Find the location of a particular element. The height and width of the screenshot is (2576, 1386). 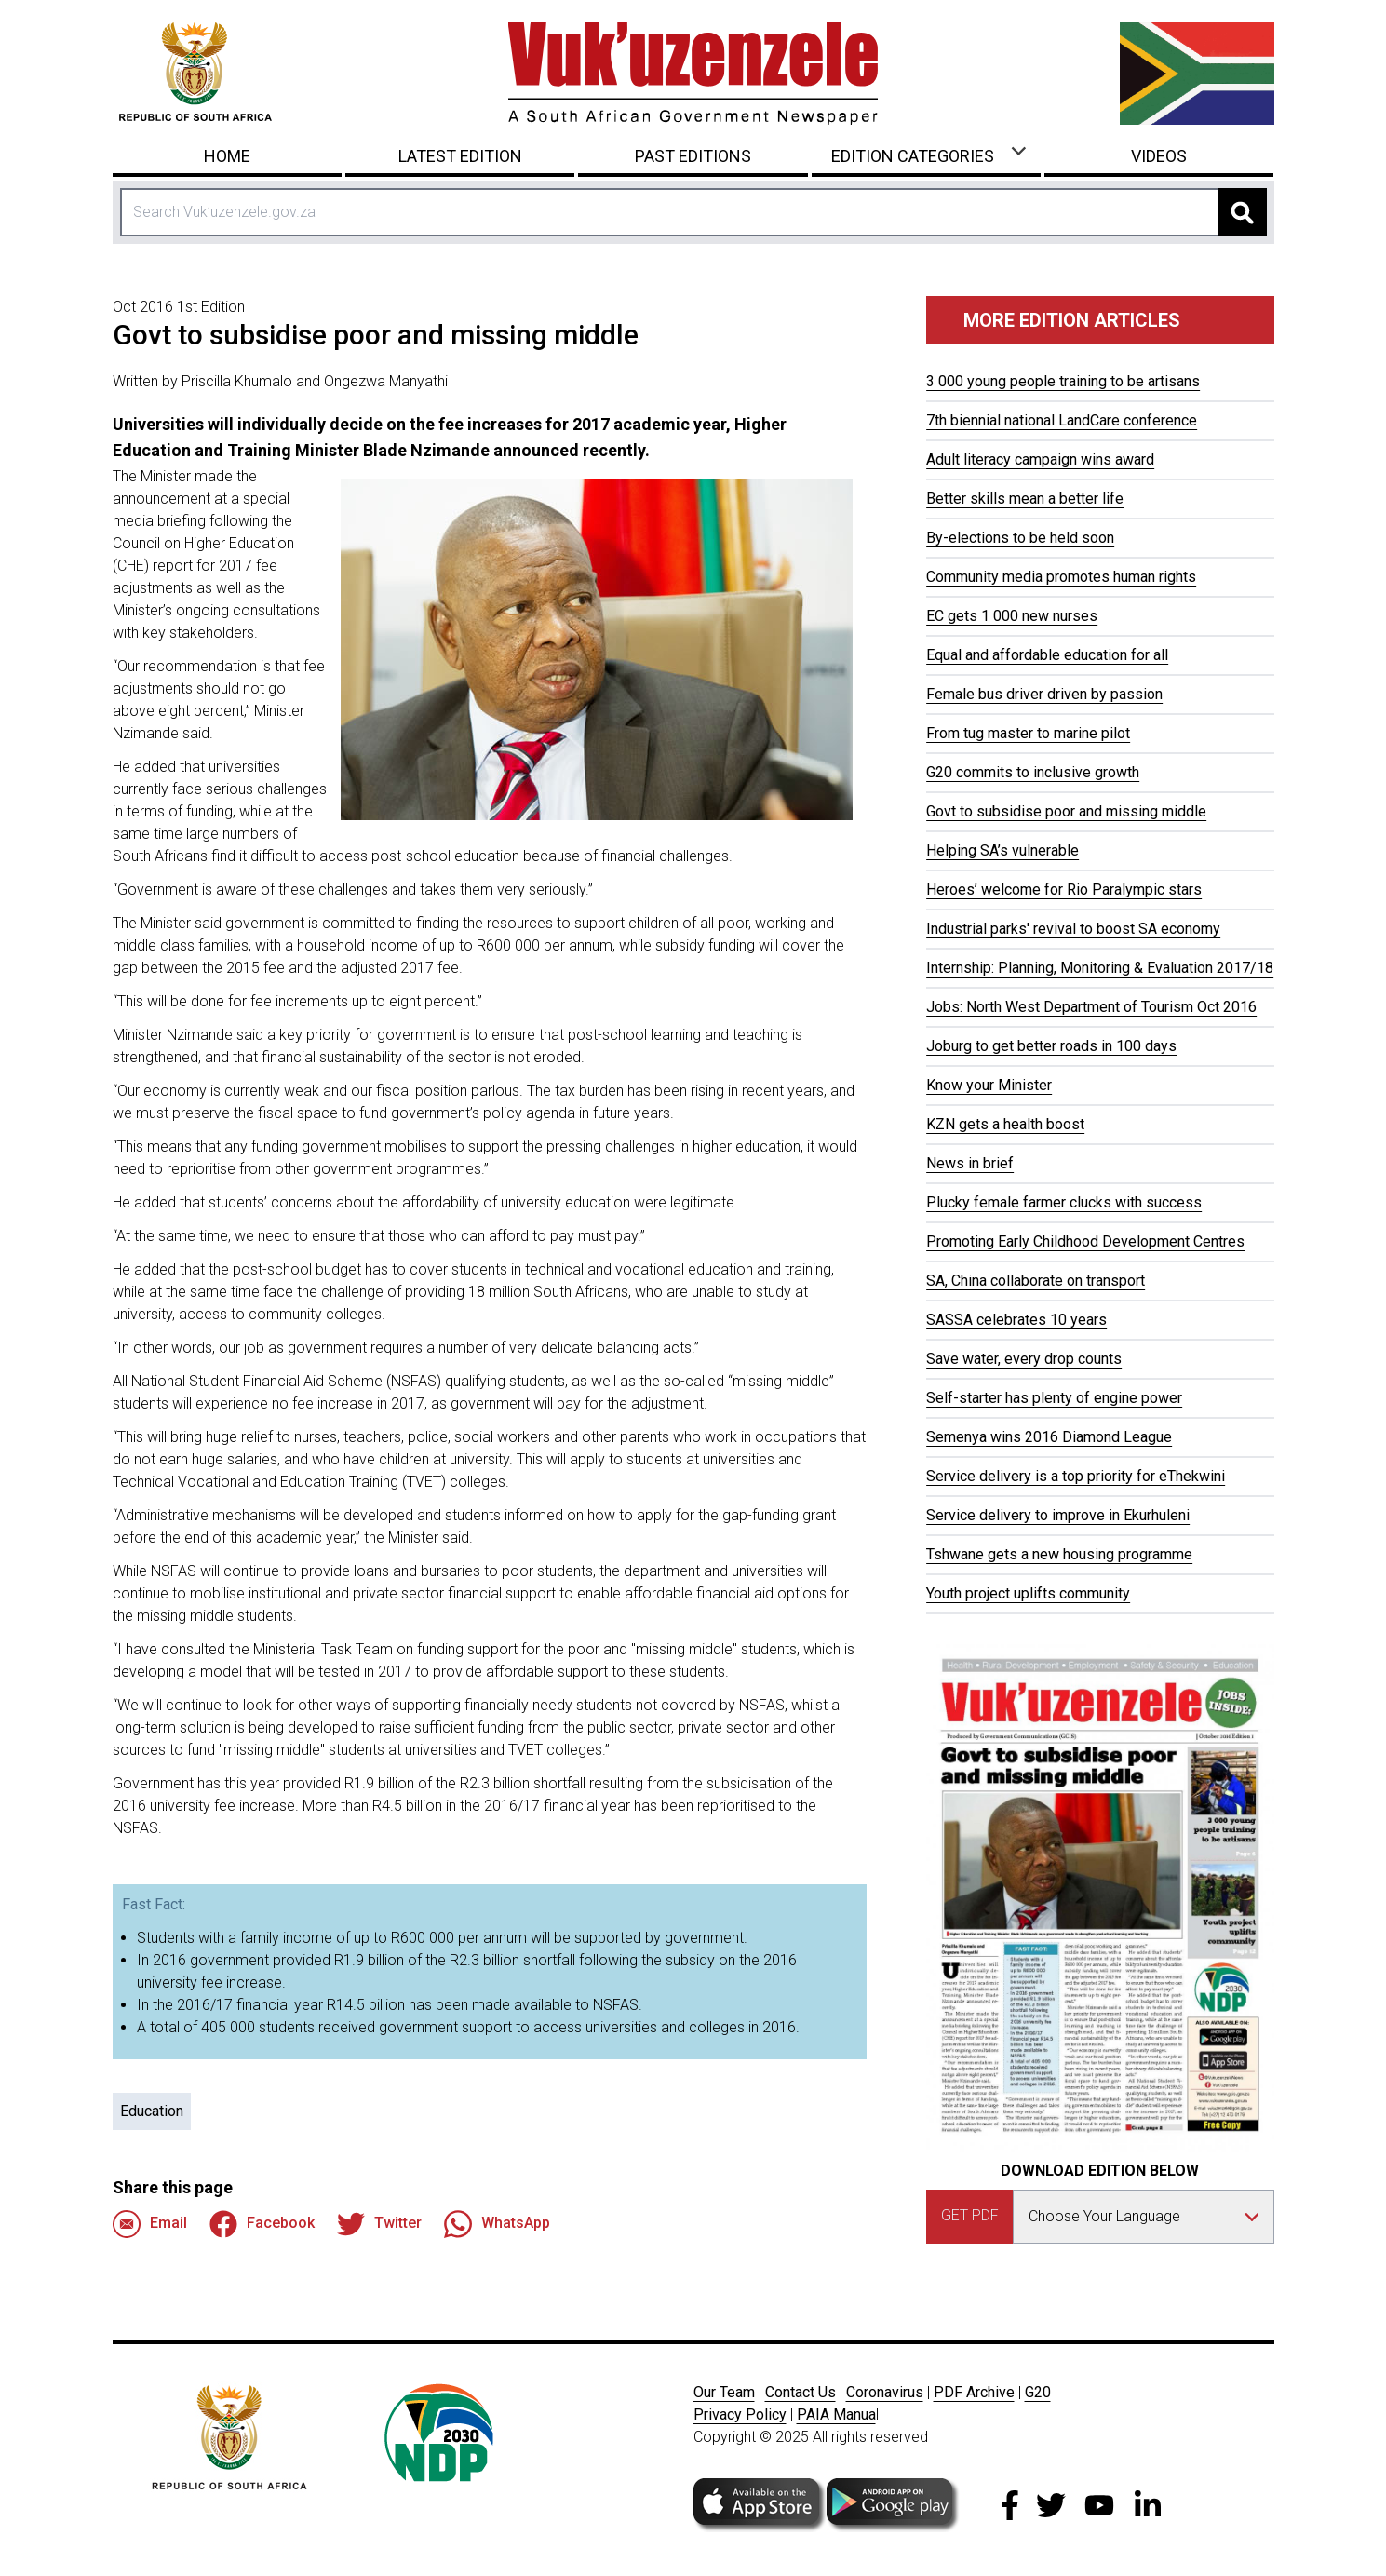

PAIA Manua is located at coordinates (836, 2414).